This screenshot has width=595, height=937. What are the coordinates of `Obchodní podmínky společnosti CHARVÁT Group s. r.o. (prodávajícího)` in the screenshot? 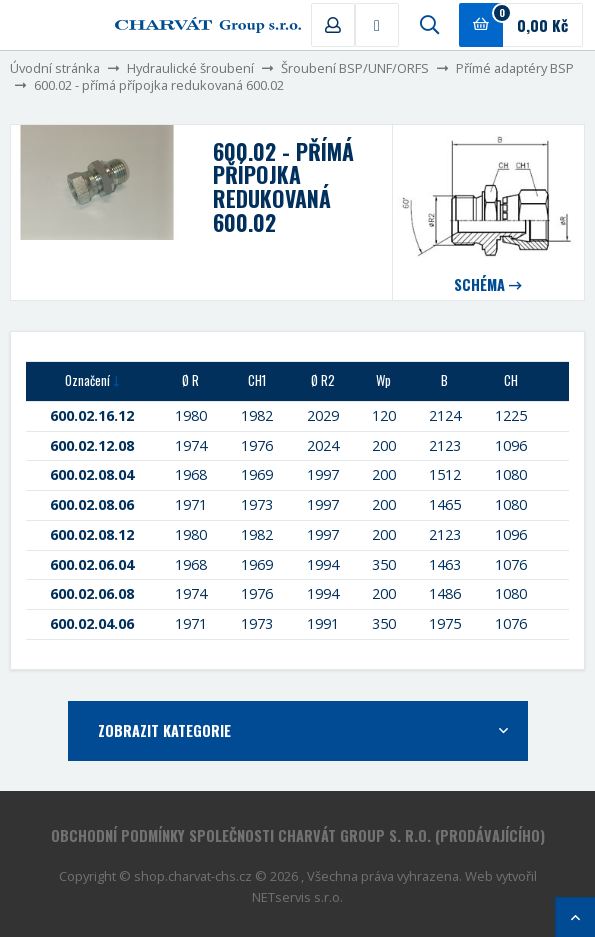 It's located at (298, 835).